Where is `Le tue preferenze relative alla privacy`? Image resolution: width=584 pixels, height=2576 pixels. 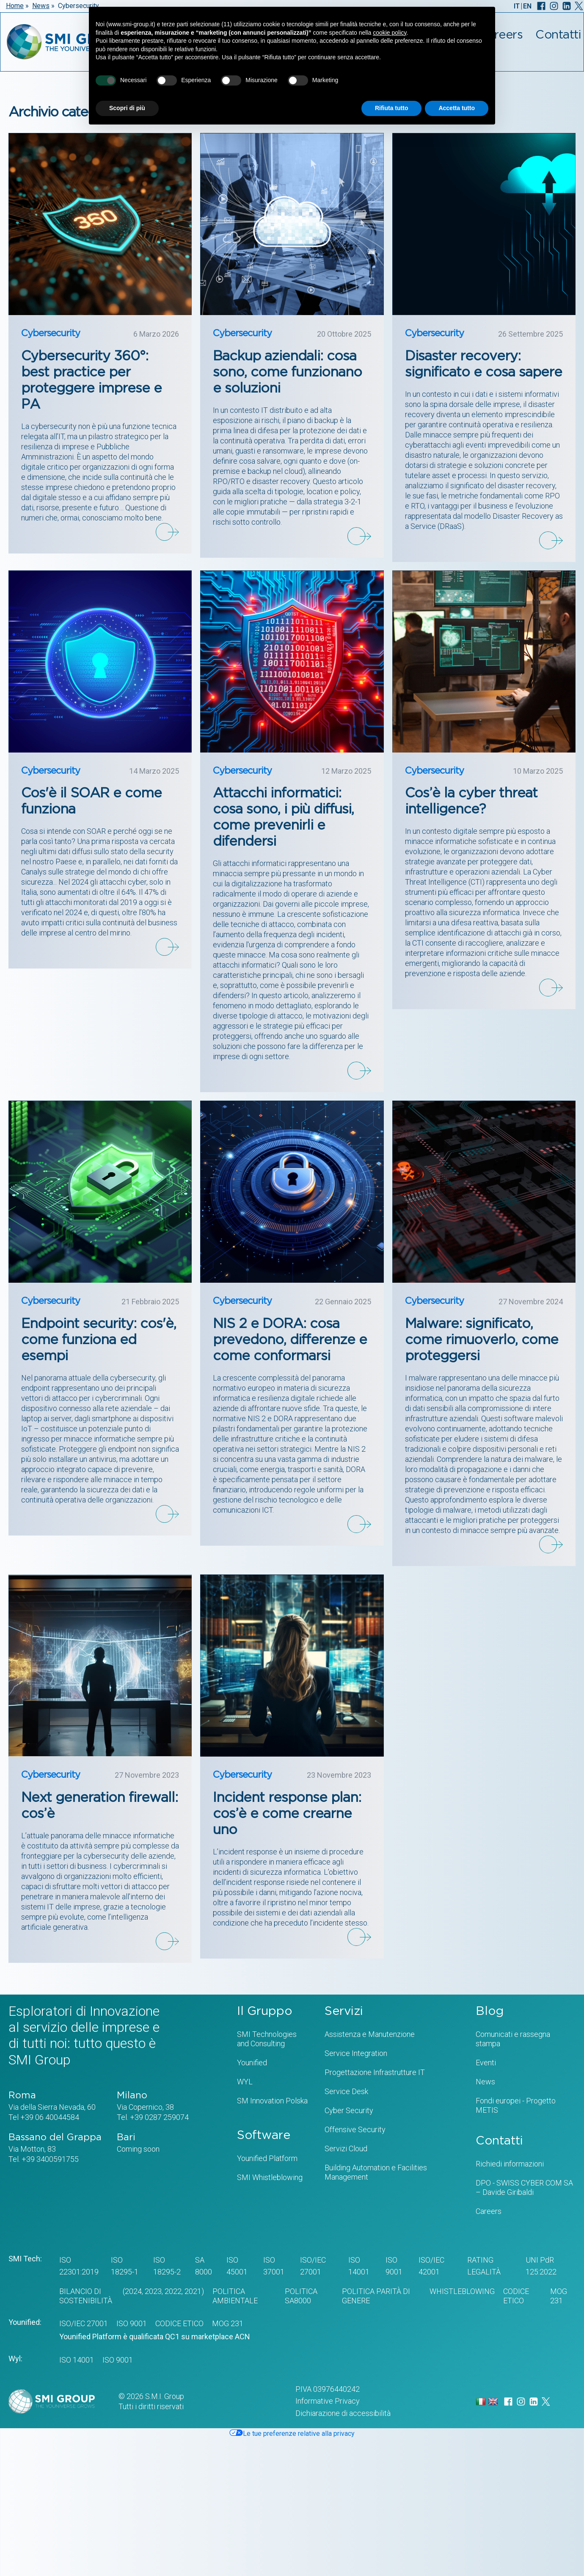 Le tue preferenze relative alla privacy is located at coordinates (292, 2433).